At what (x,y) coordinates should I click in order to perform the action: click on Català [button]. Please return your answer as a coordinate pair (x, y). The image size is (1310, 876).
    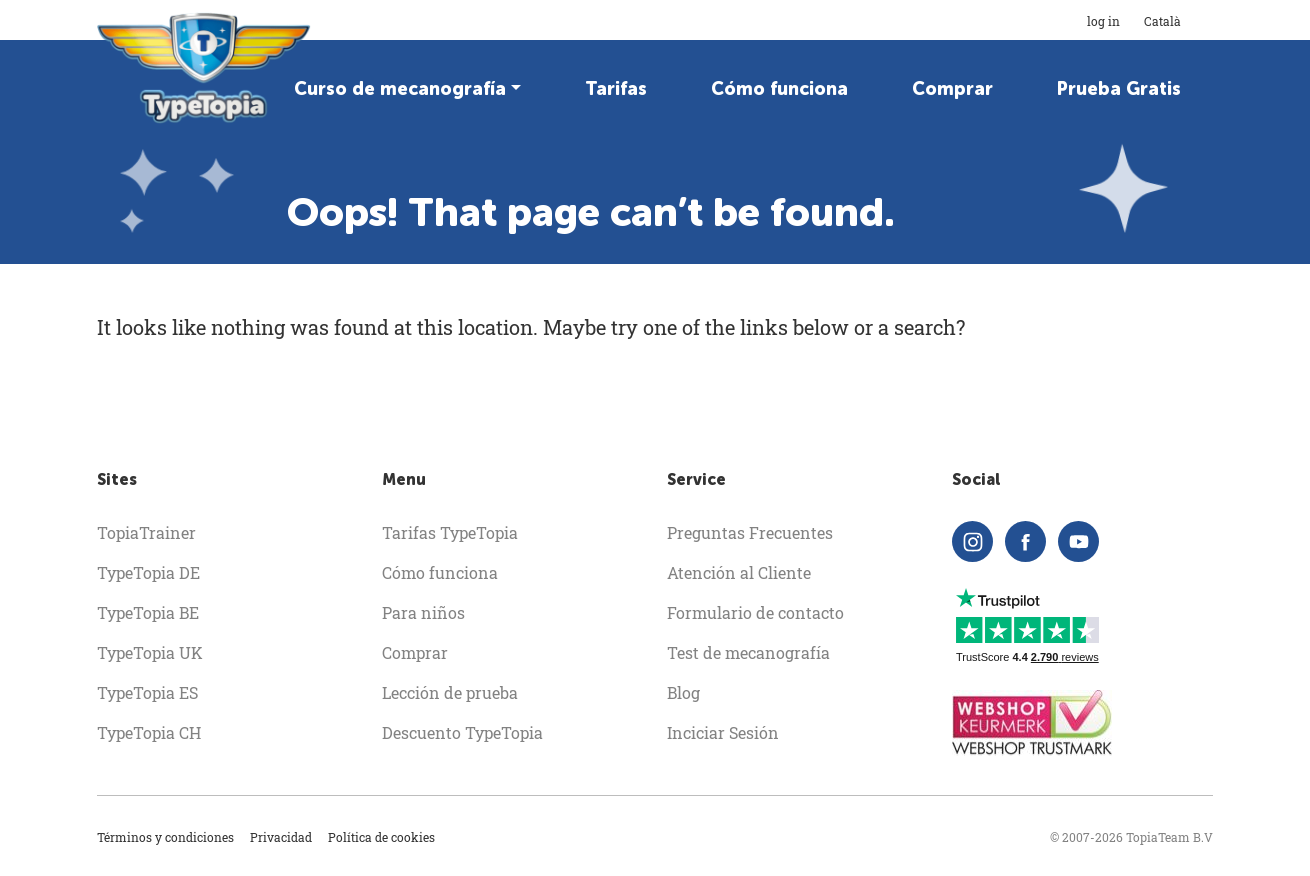
    Looking at the image, I should click on (1178, 21).